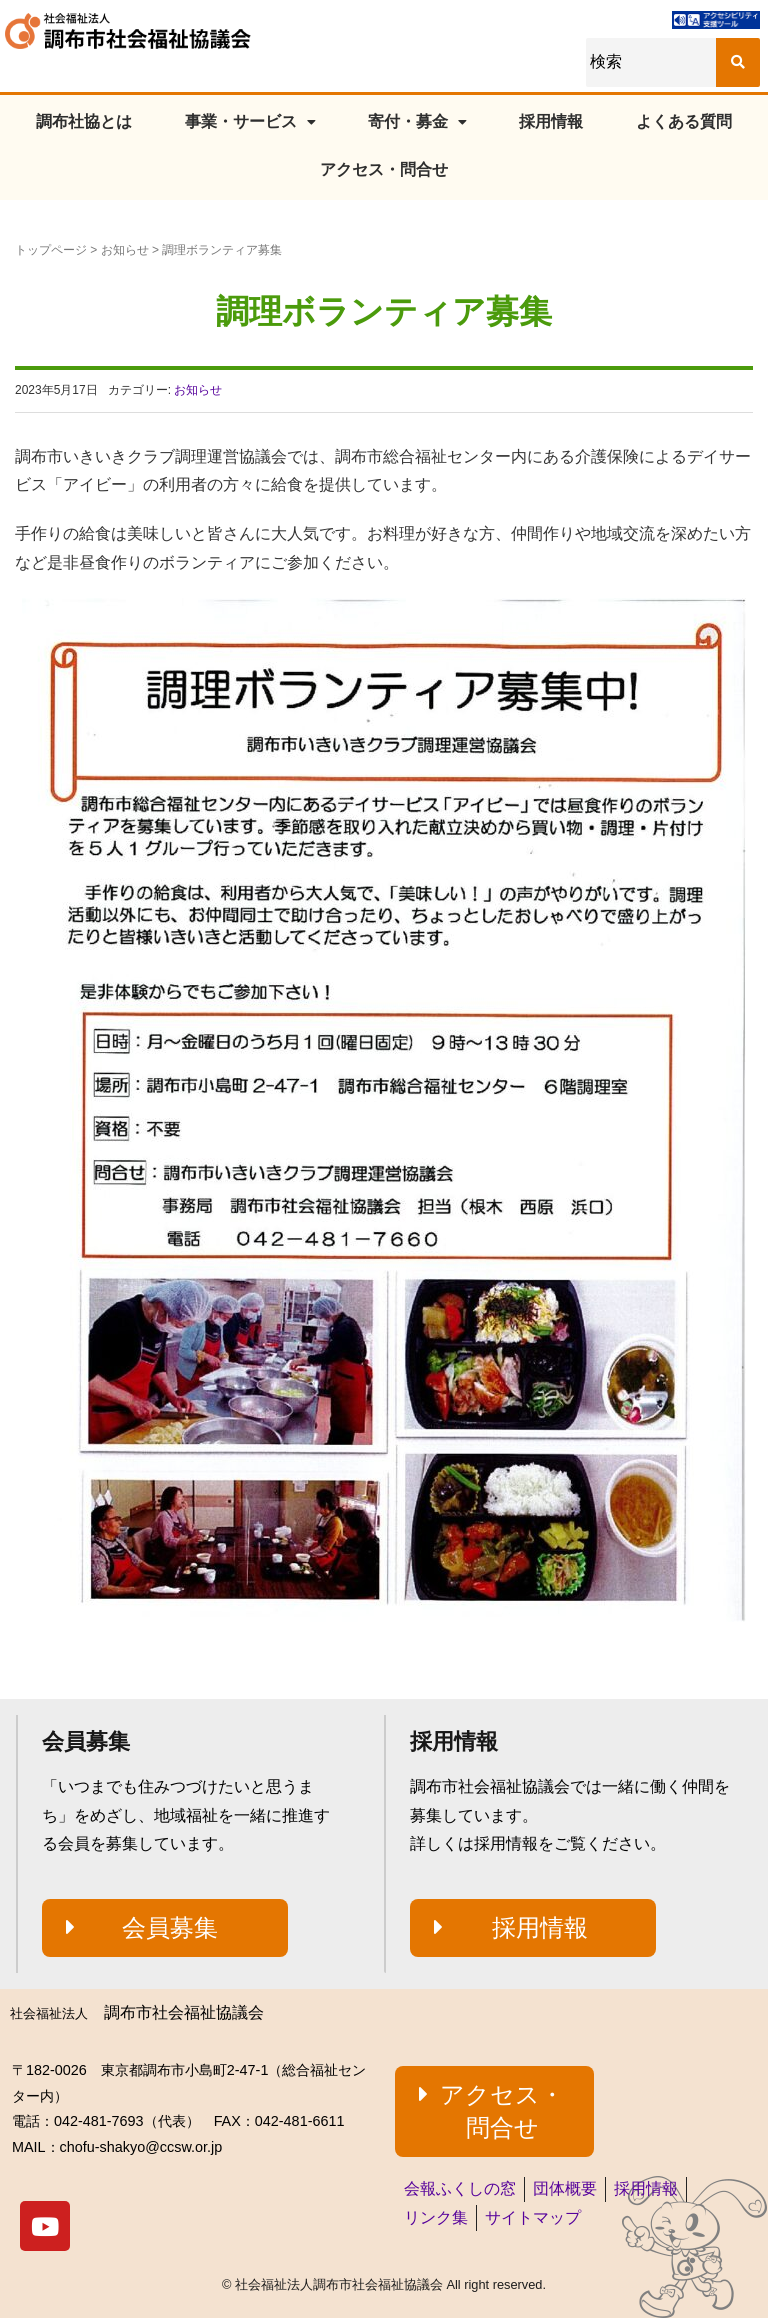 This screenshot has height=2318, width=768. I want to click on 寄付・募金, so click(417, 121).